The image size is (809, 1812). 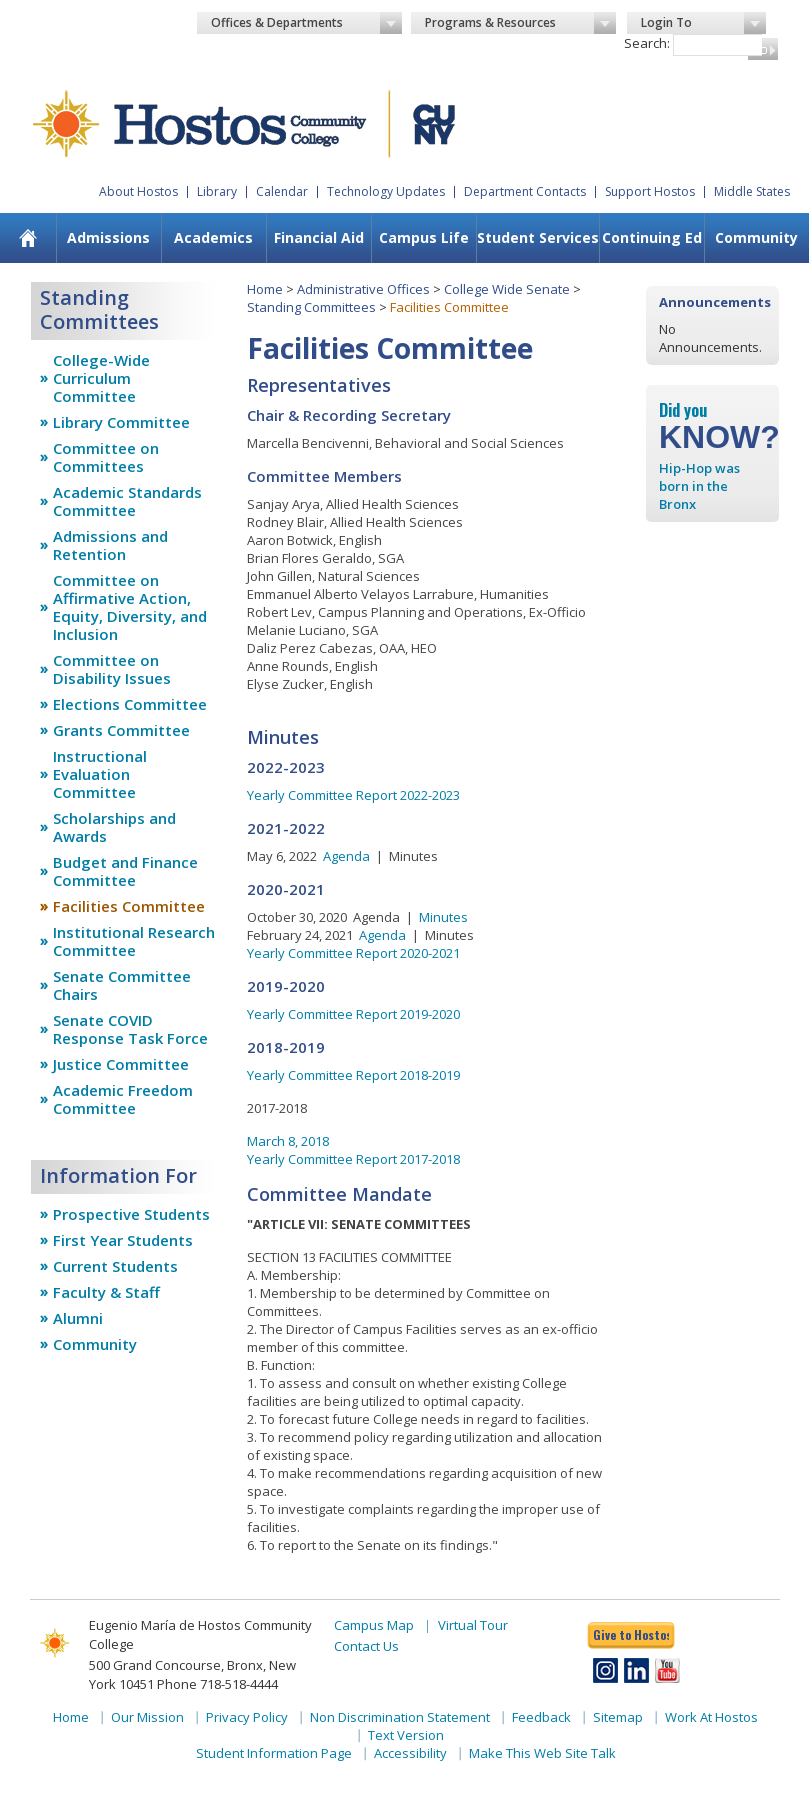 What do you see at coordinates (752, 191) in the screenshot?
I see `Middle States` at bounding box center [752, 191].